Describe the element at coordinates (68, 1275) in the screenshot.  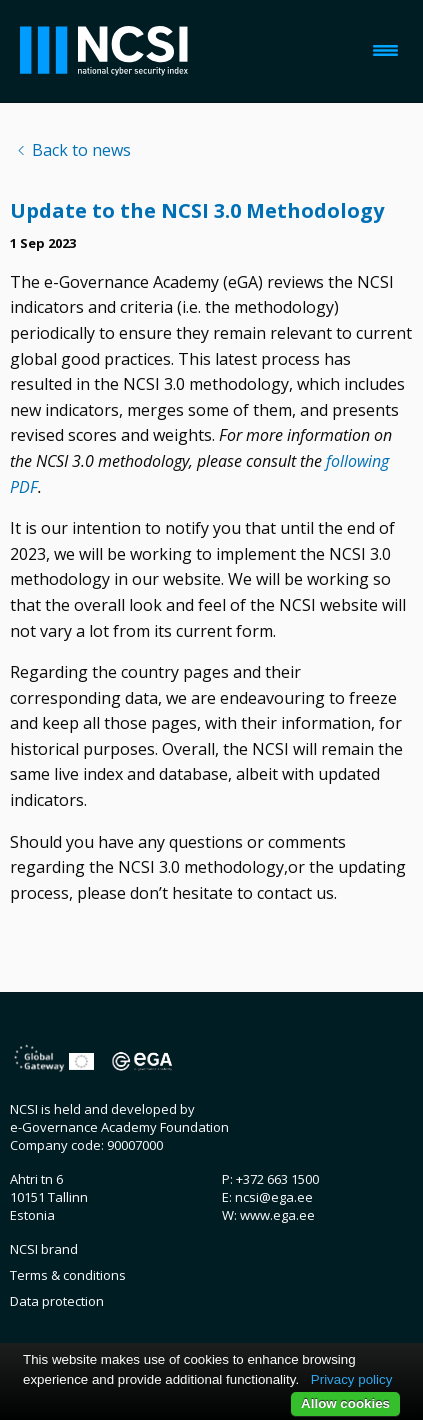
I see `Terms & conditions` at that location.